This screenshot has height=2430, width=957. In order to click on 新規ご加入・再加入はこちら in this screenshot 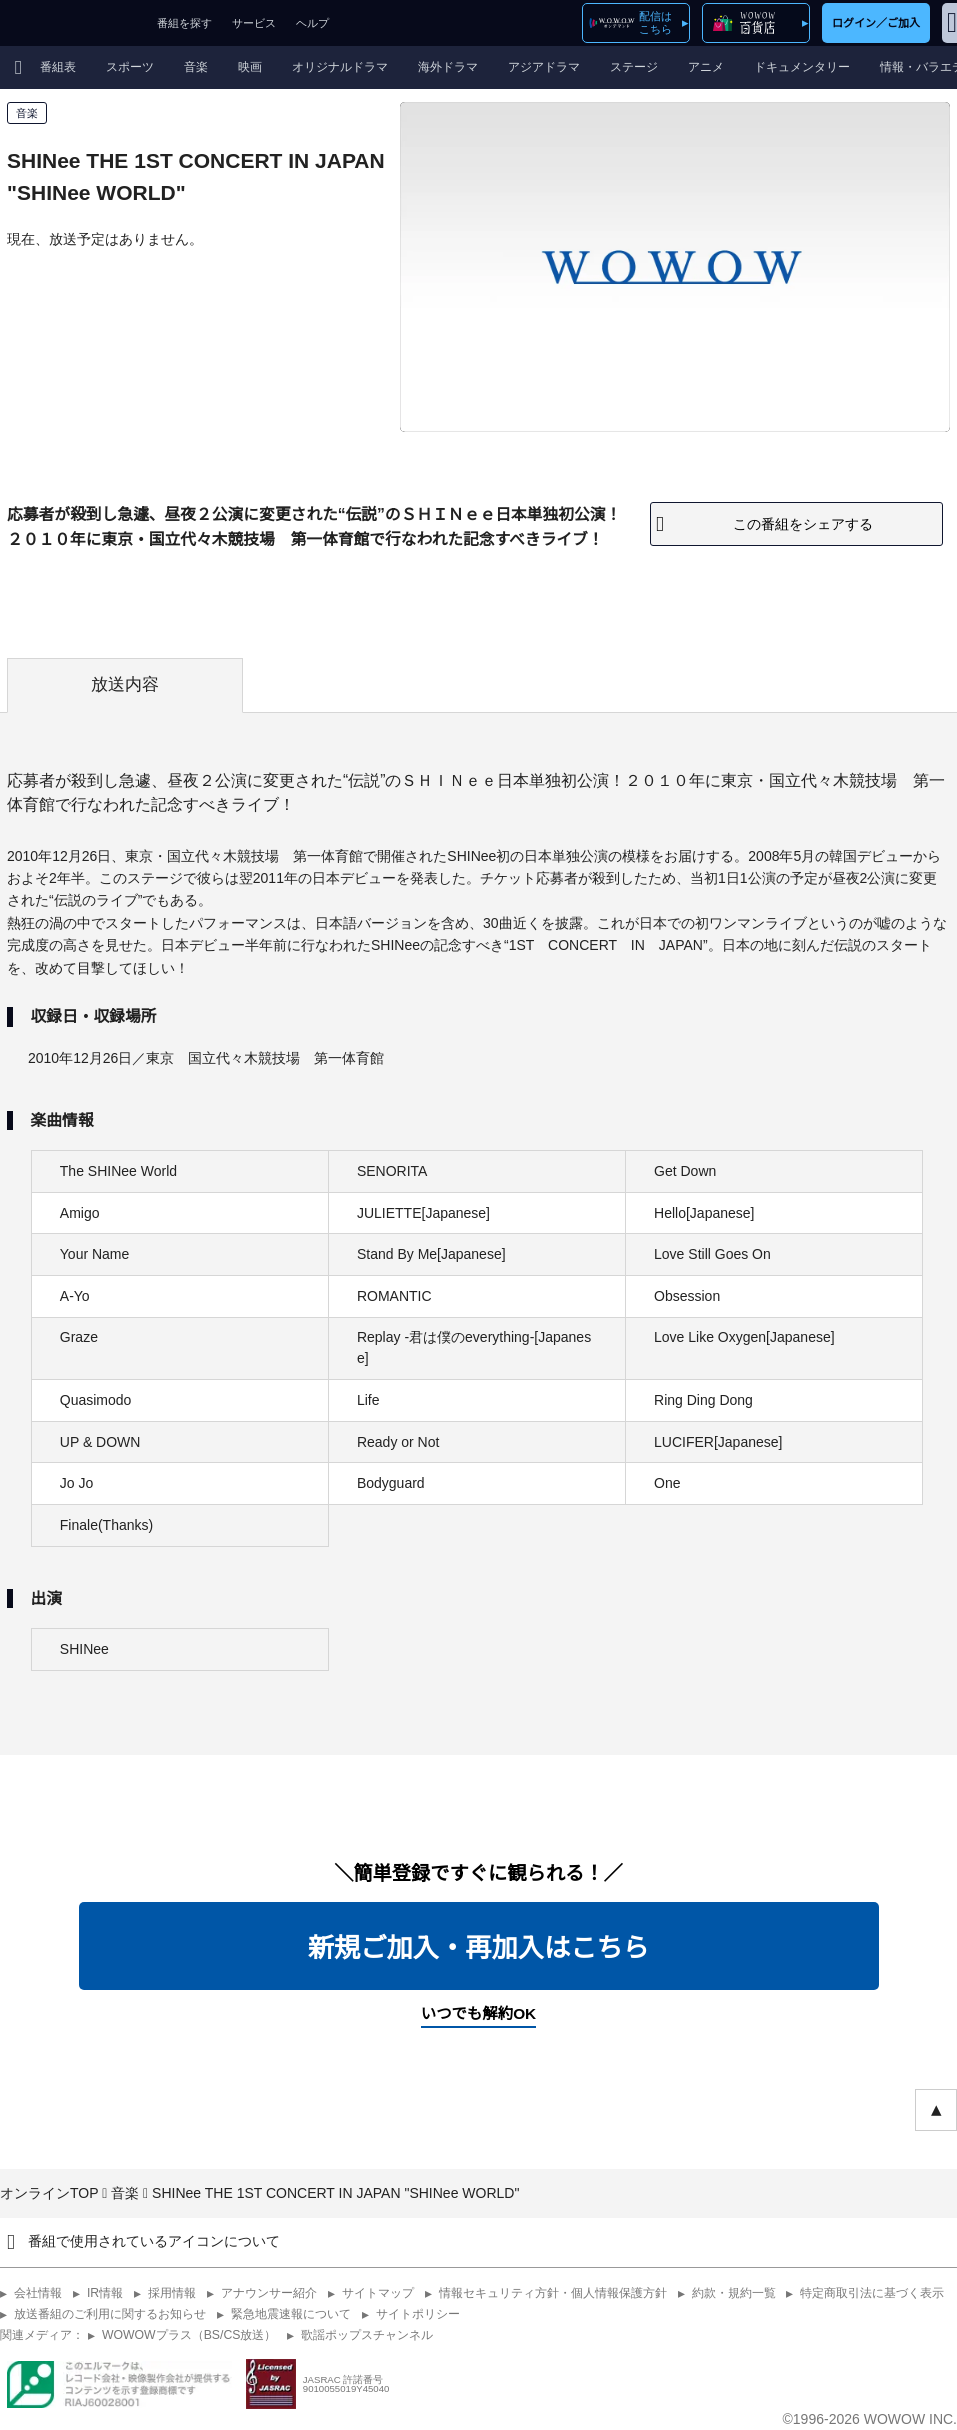, I will do `click(478, 1948)`.